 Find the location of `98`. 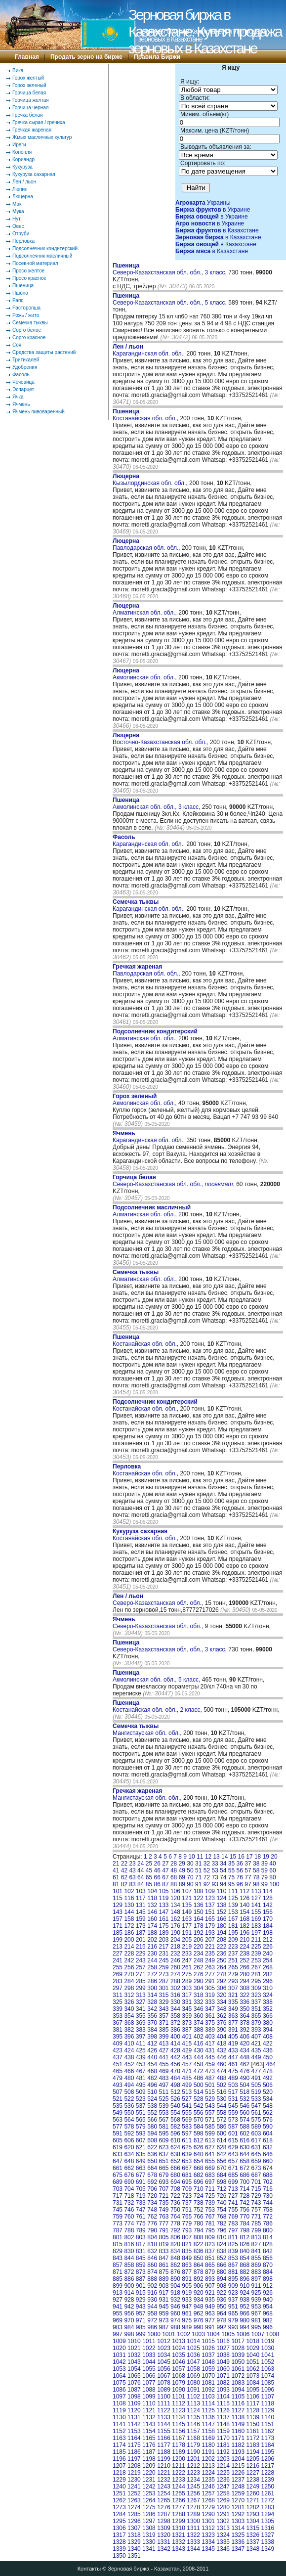

98 is located at coordinates (256, 1884).